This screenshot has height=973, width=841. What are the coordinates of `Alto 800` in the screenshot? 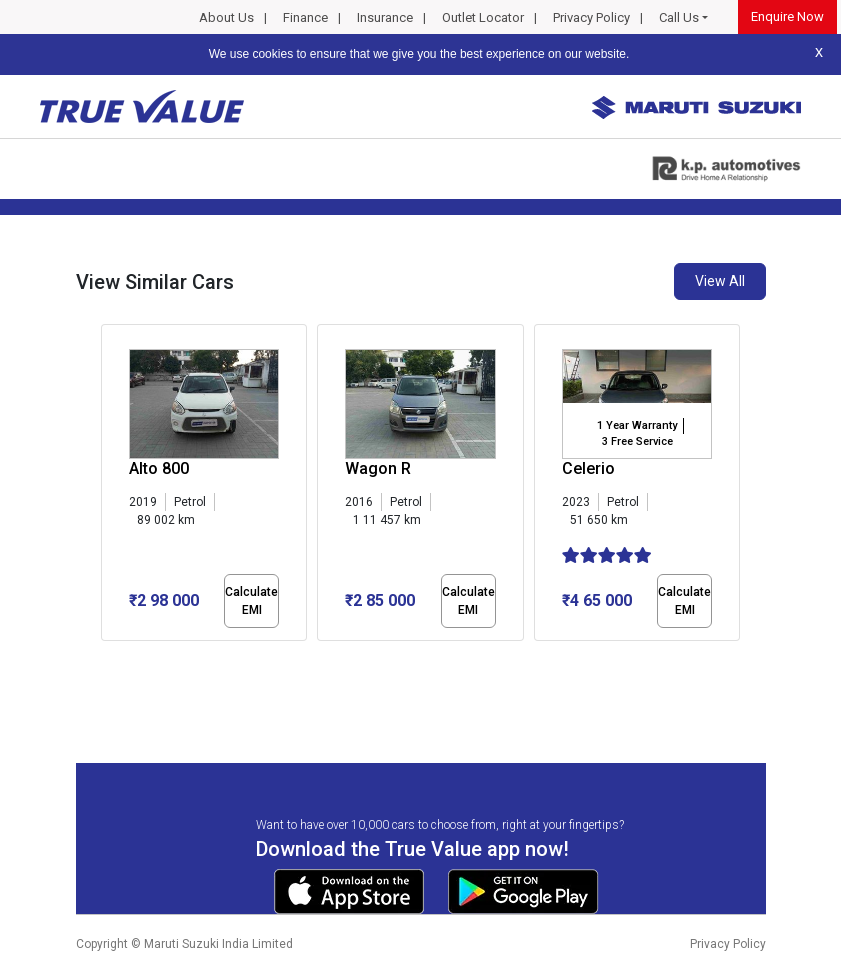 It's located at (159, 468).